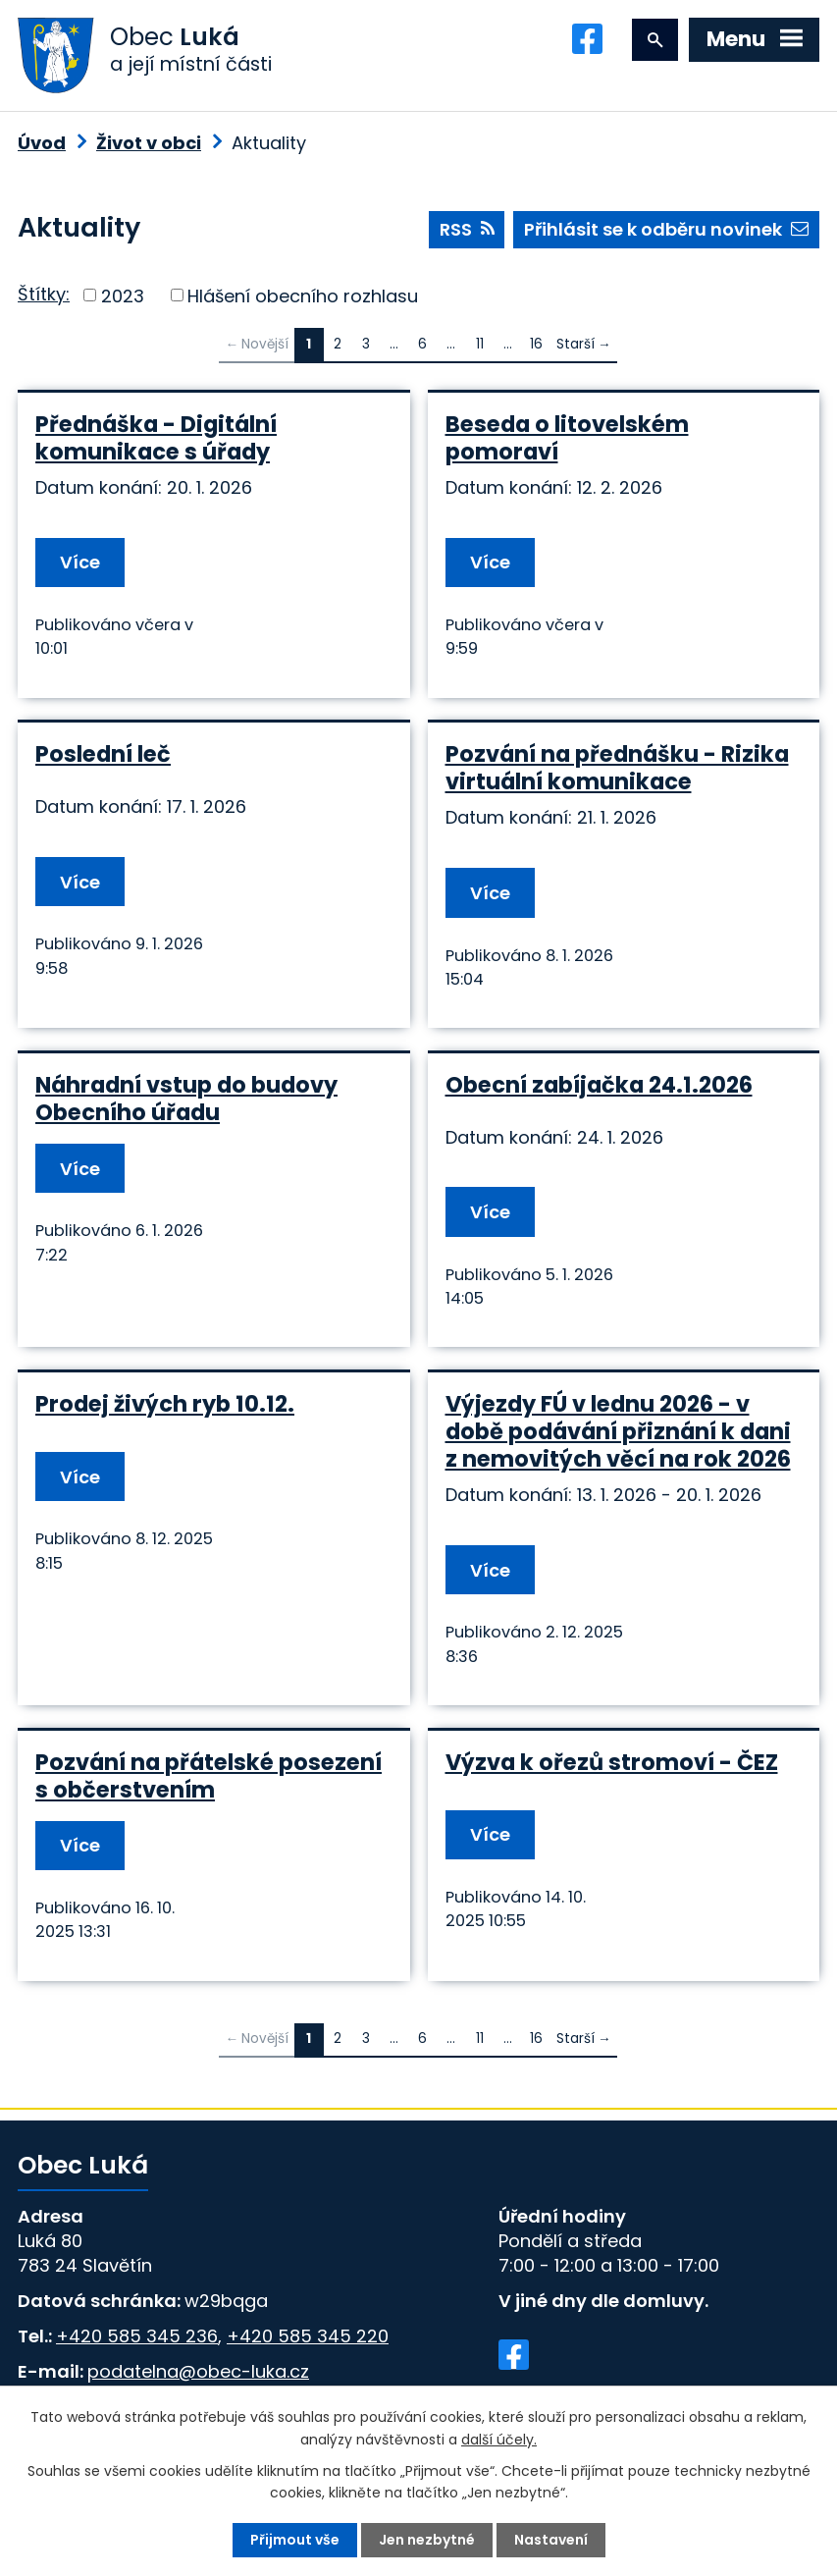 Image resolution: width=837 pixels, height=2576 pixels. Describe the element at coordinates (148, 143) in the screenshot. I see `Život v obci` at that location.